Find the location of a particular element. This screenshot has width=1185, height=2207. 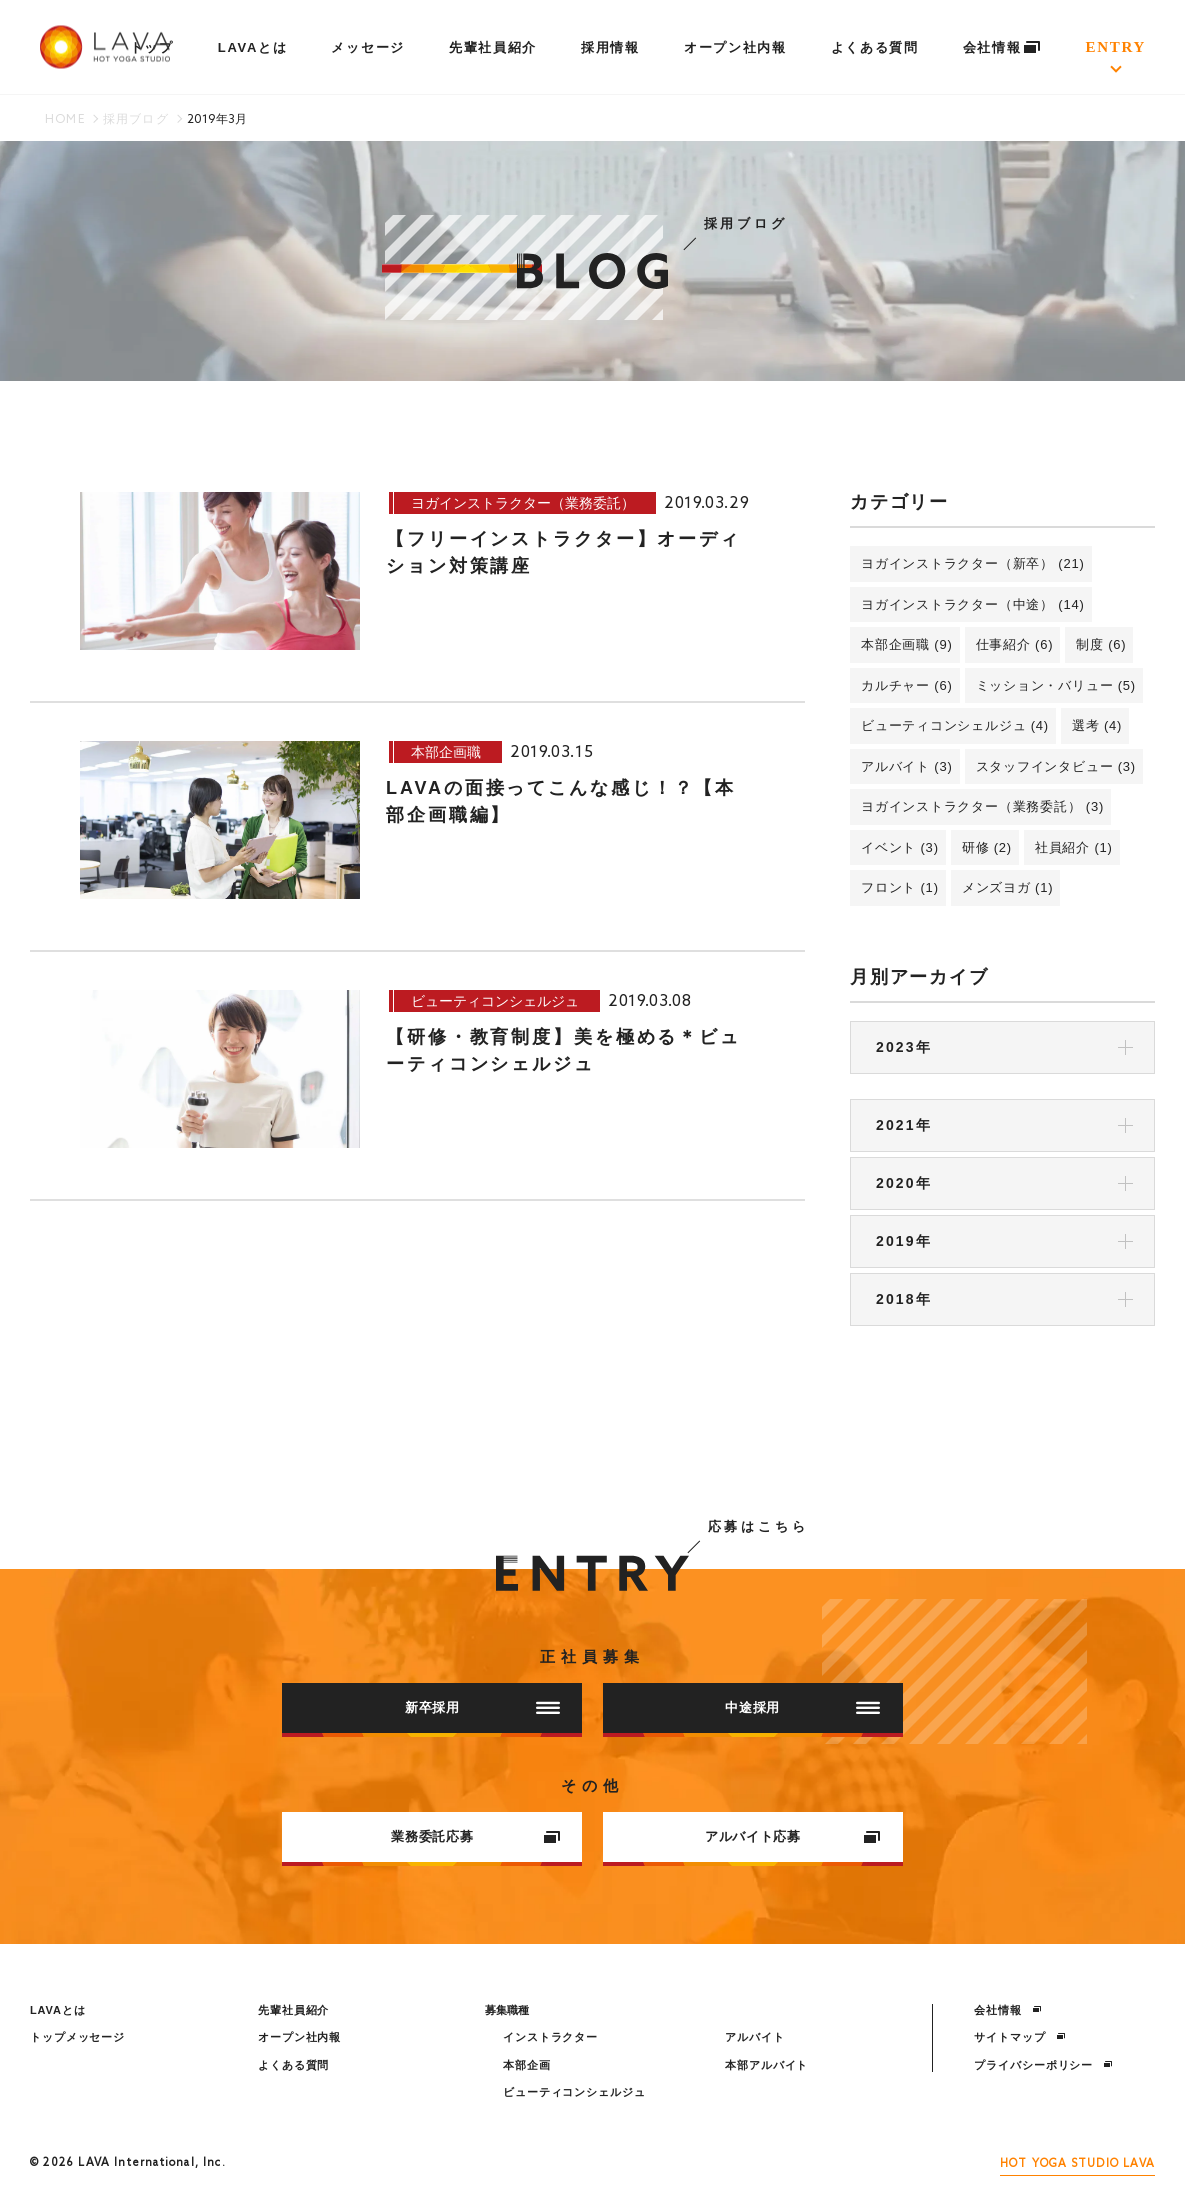

スタッフインタビュー (3) is located at coordinates (1056, 766).